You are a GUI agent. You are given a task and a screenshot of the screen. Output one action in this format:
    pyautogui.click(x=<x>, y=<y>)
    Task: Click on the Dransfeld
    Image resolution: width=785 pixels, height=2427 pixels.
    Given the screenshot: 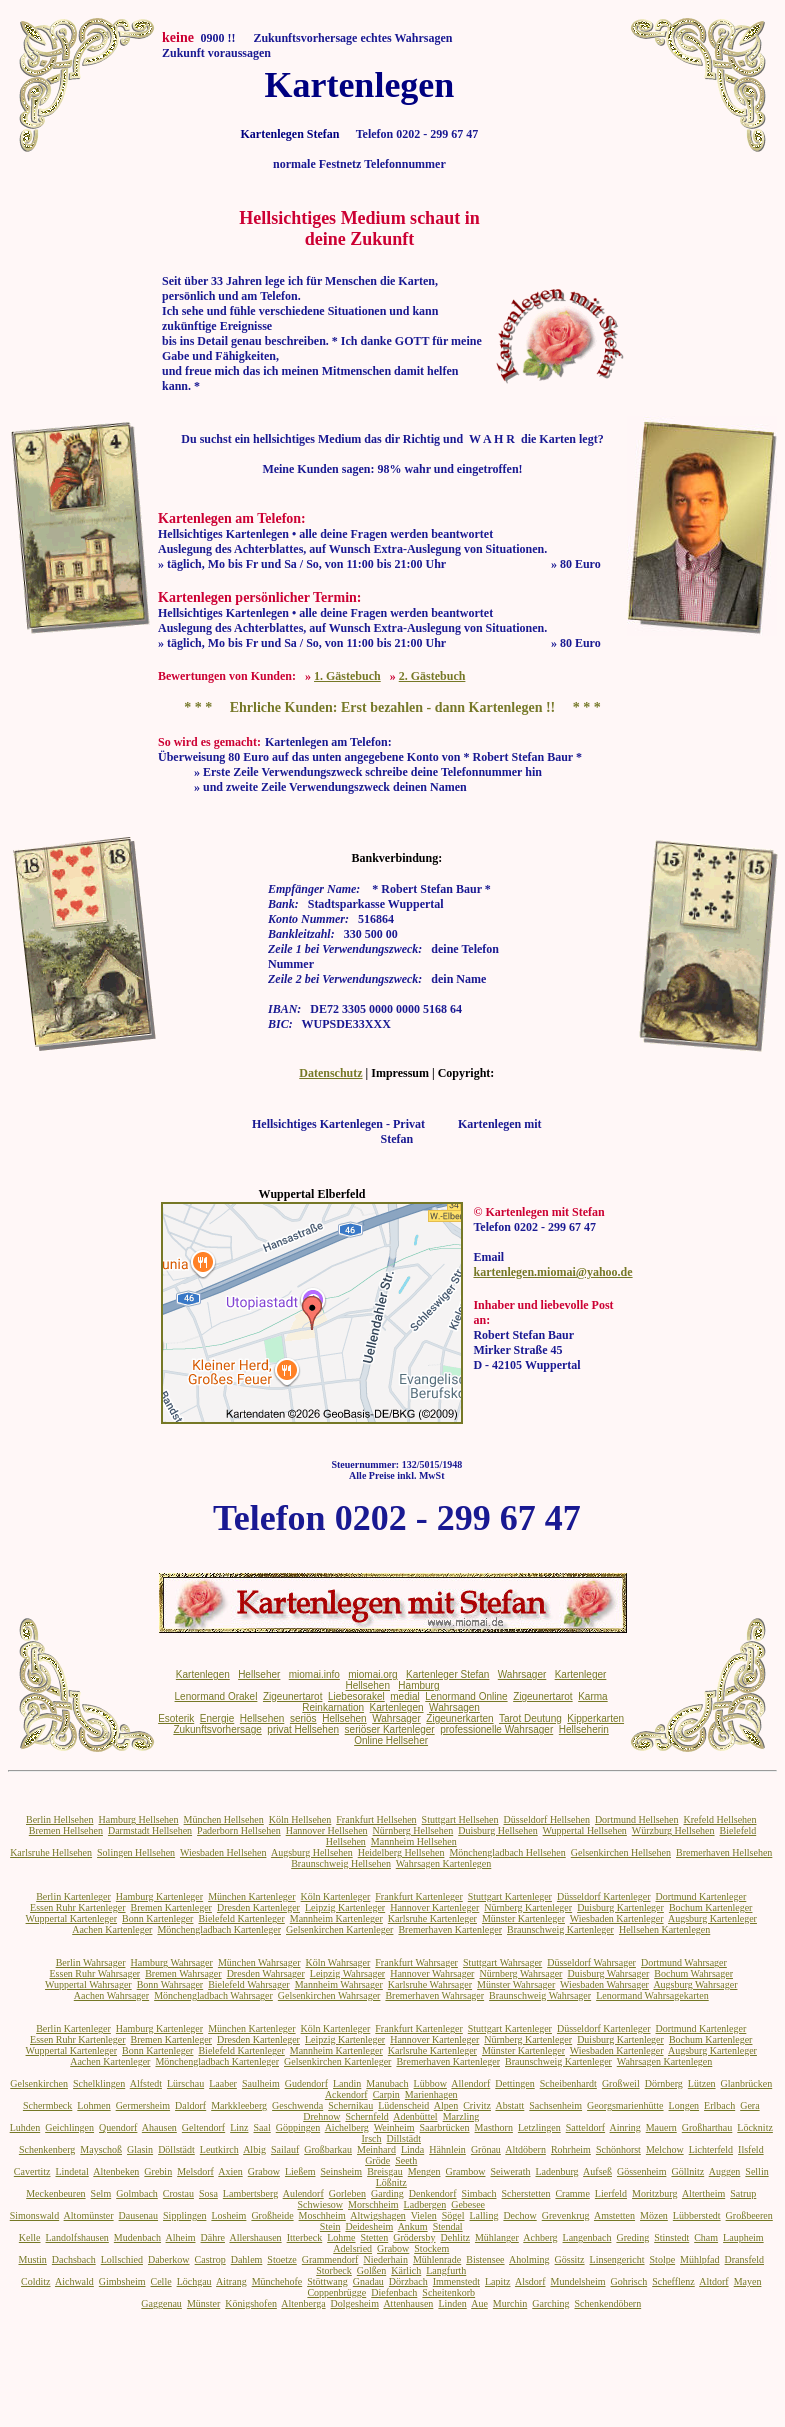 What is the action you would take?
    pyautogui.click(x=744, y=2259)
    